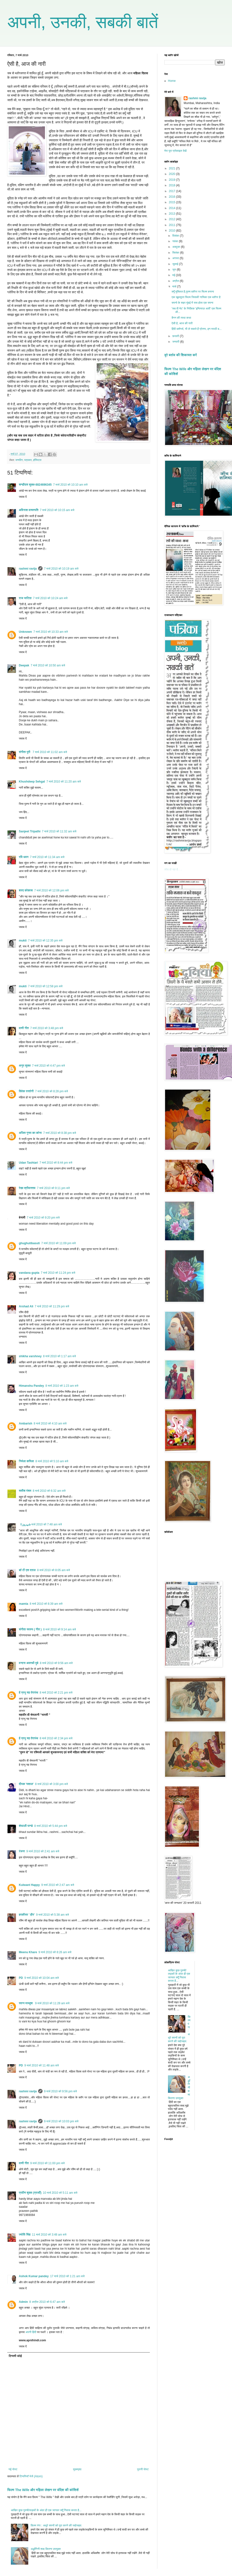 This screenshot has width=232, height=2576. Describe the element at coordinates (54, 1952) in the screenshot. I see `9 मार्च 2010 को 8:26 am बजे` at that location.